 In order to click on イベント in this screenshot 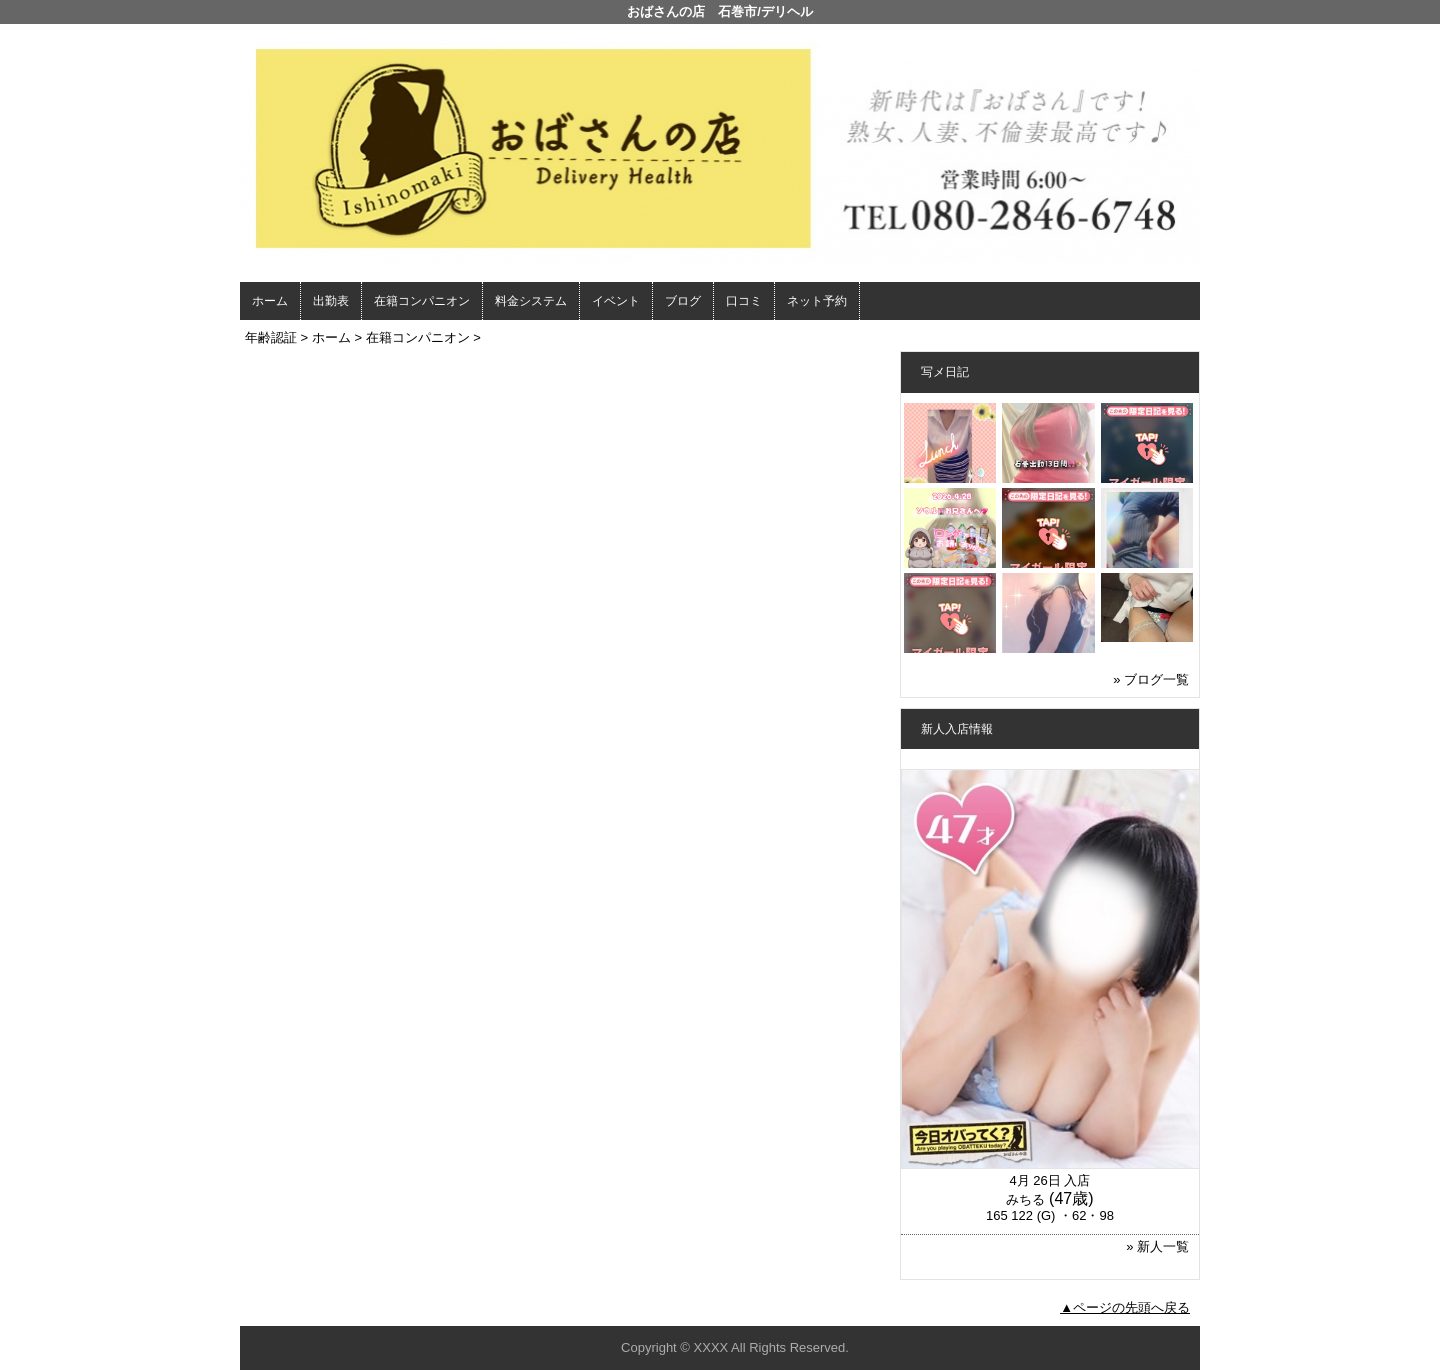, I will do `click(616, 301)`.